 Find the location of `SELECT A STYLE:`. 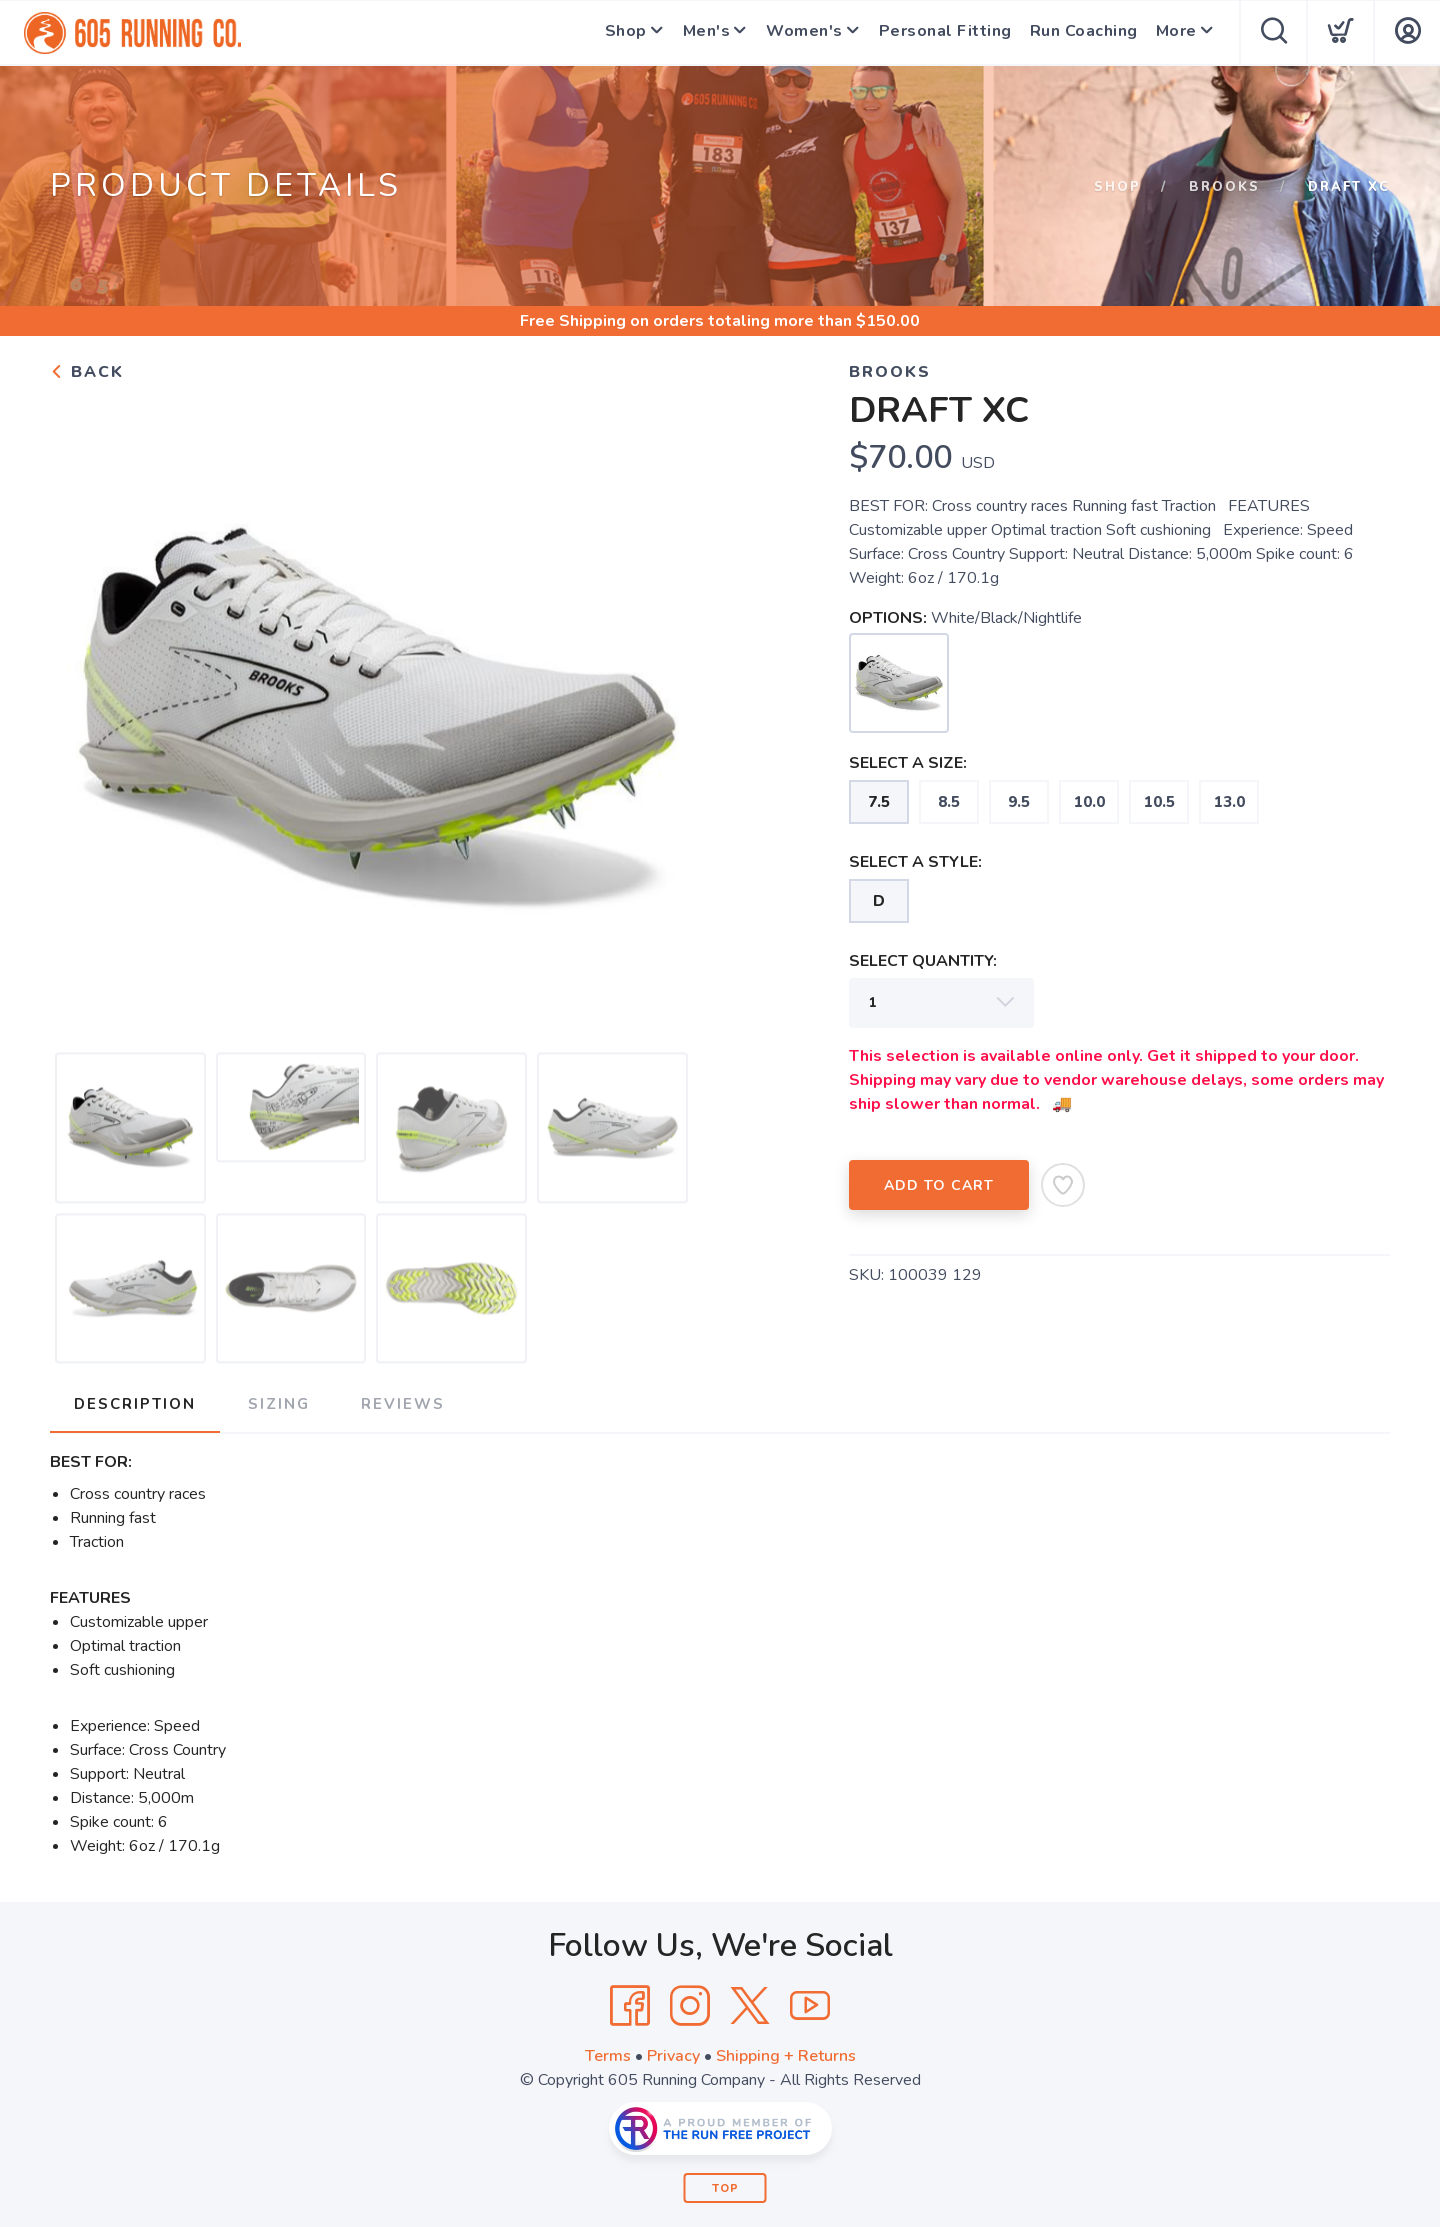

SELECT A STYLE: is located at coordinates (915, 862).